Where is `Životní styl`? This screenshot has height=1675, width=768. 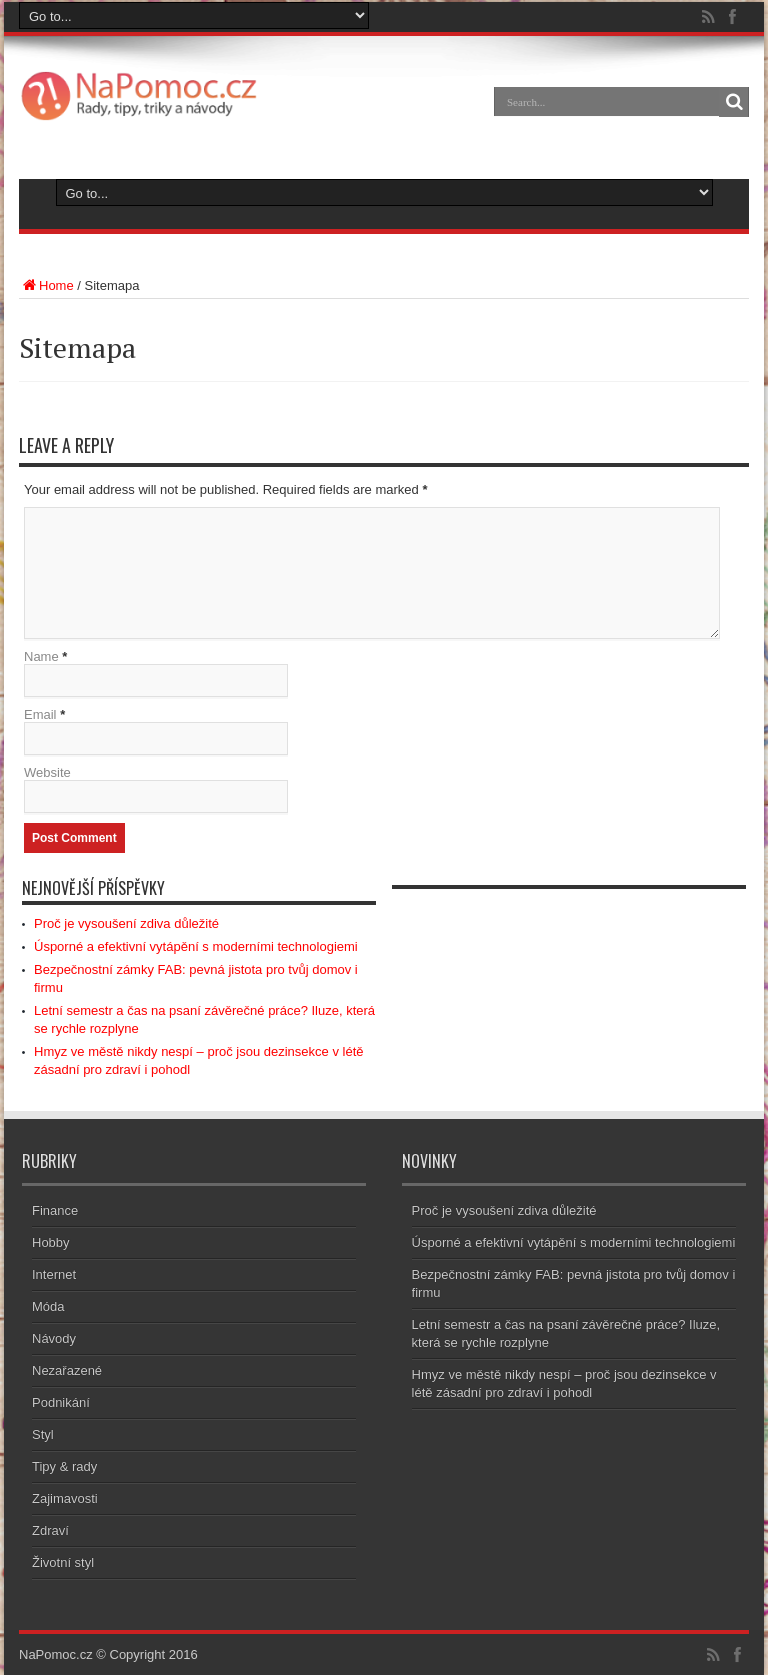
Životní styl is located at coordinates (63, 1562).